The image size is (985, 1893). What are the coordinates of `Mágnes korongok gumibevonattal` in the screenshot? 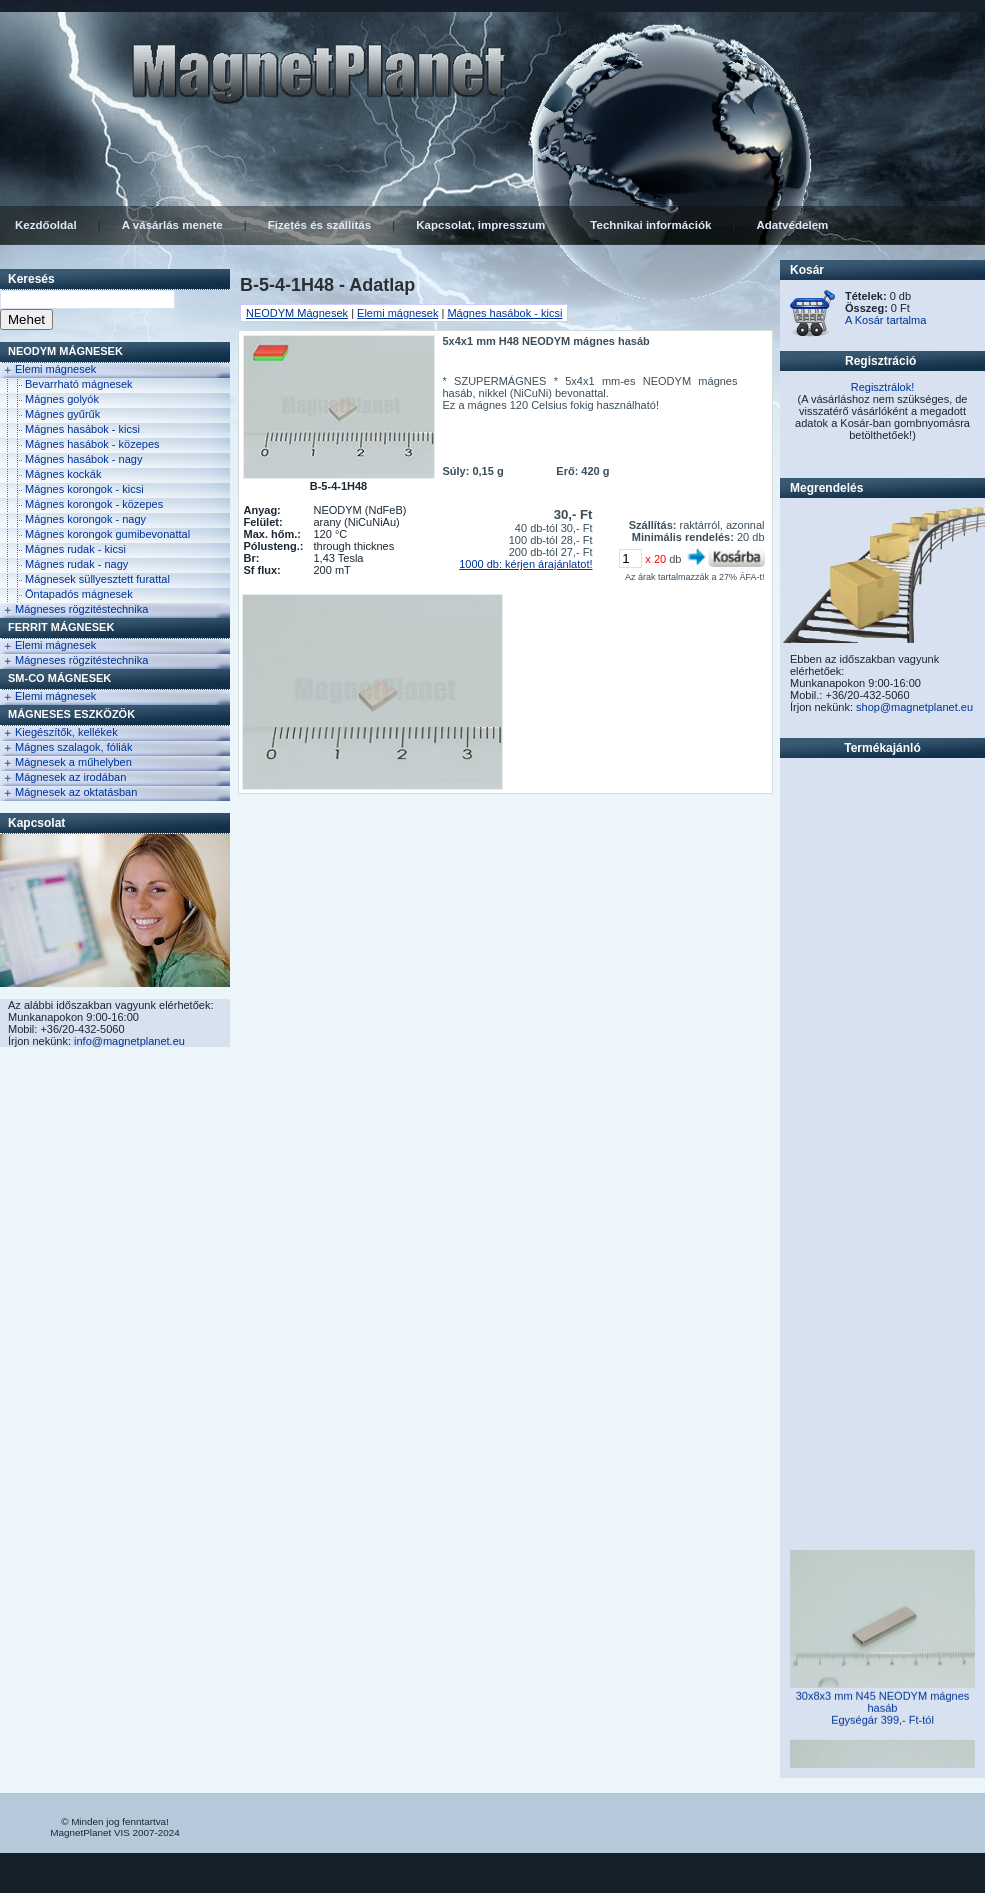 It's located at (107, 534).